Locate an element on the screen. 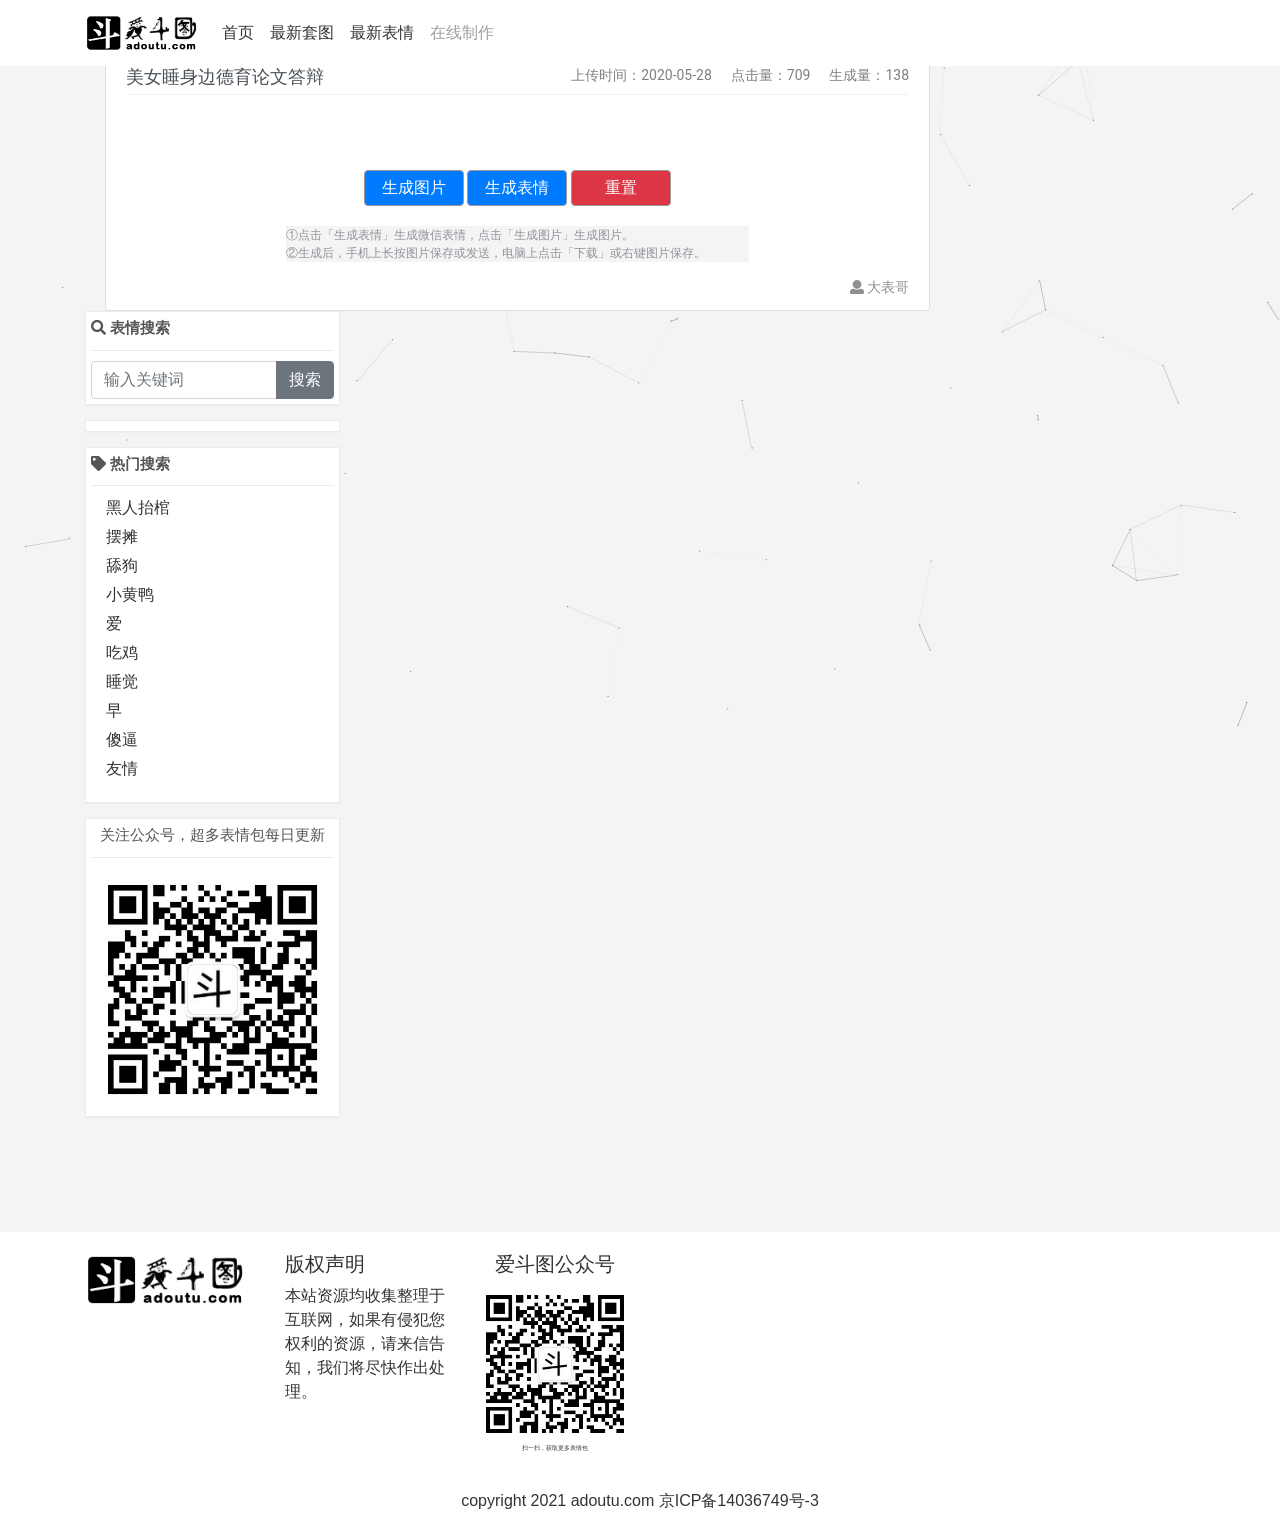 The height and width of the screenshot is (1533, 1280). 傻逼 is located at coordinates (122, 739).